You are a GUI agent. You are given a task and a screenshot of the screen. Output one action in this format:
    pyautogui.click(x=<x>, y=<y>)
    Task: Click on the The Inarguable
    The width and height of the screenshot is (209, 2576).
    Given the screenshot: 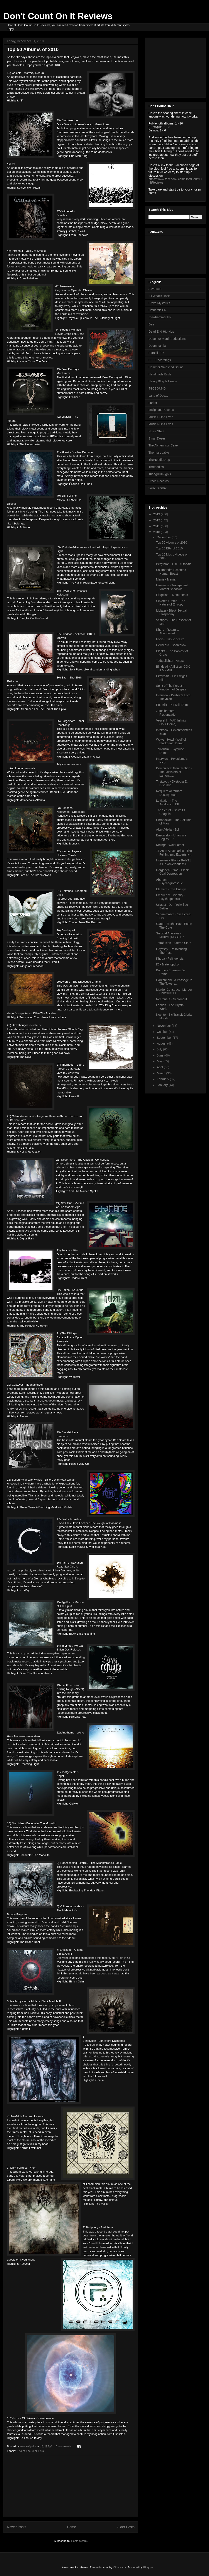 What is the action you would take?
    pyautogui.click(x=158, y=452)
    